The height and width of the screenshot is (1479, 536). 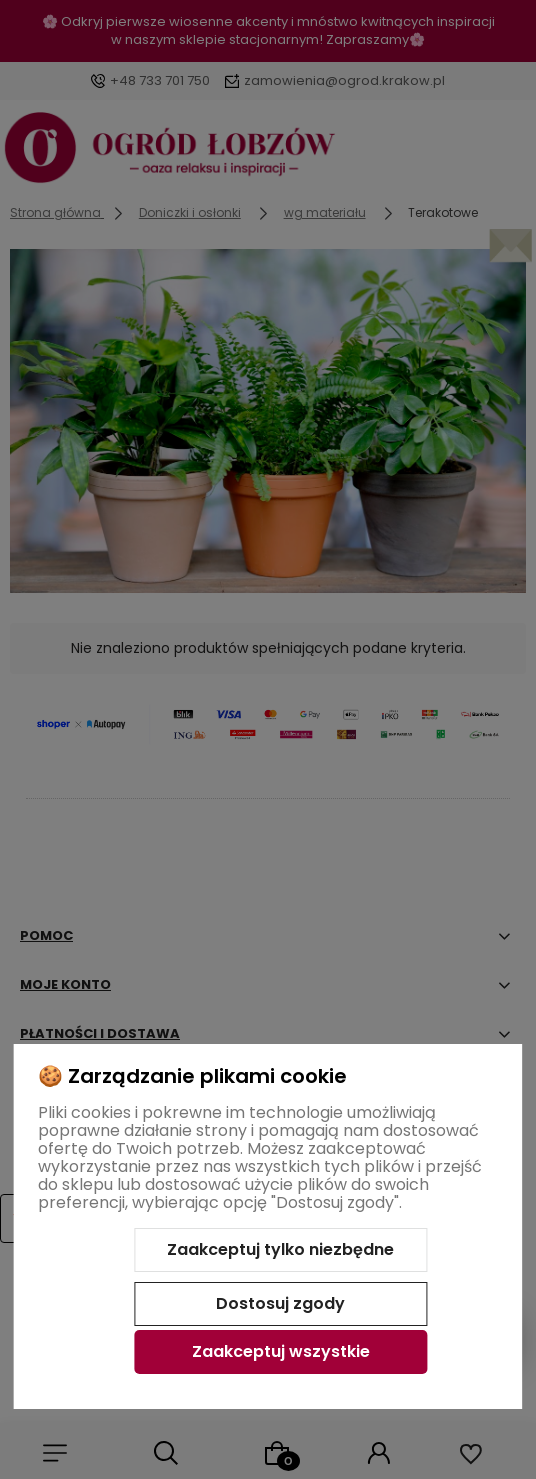 I want to click on Zaakceptuj tylko niezbędne, so click(x=280, y=1249).